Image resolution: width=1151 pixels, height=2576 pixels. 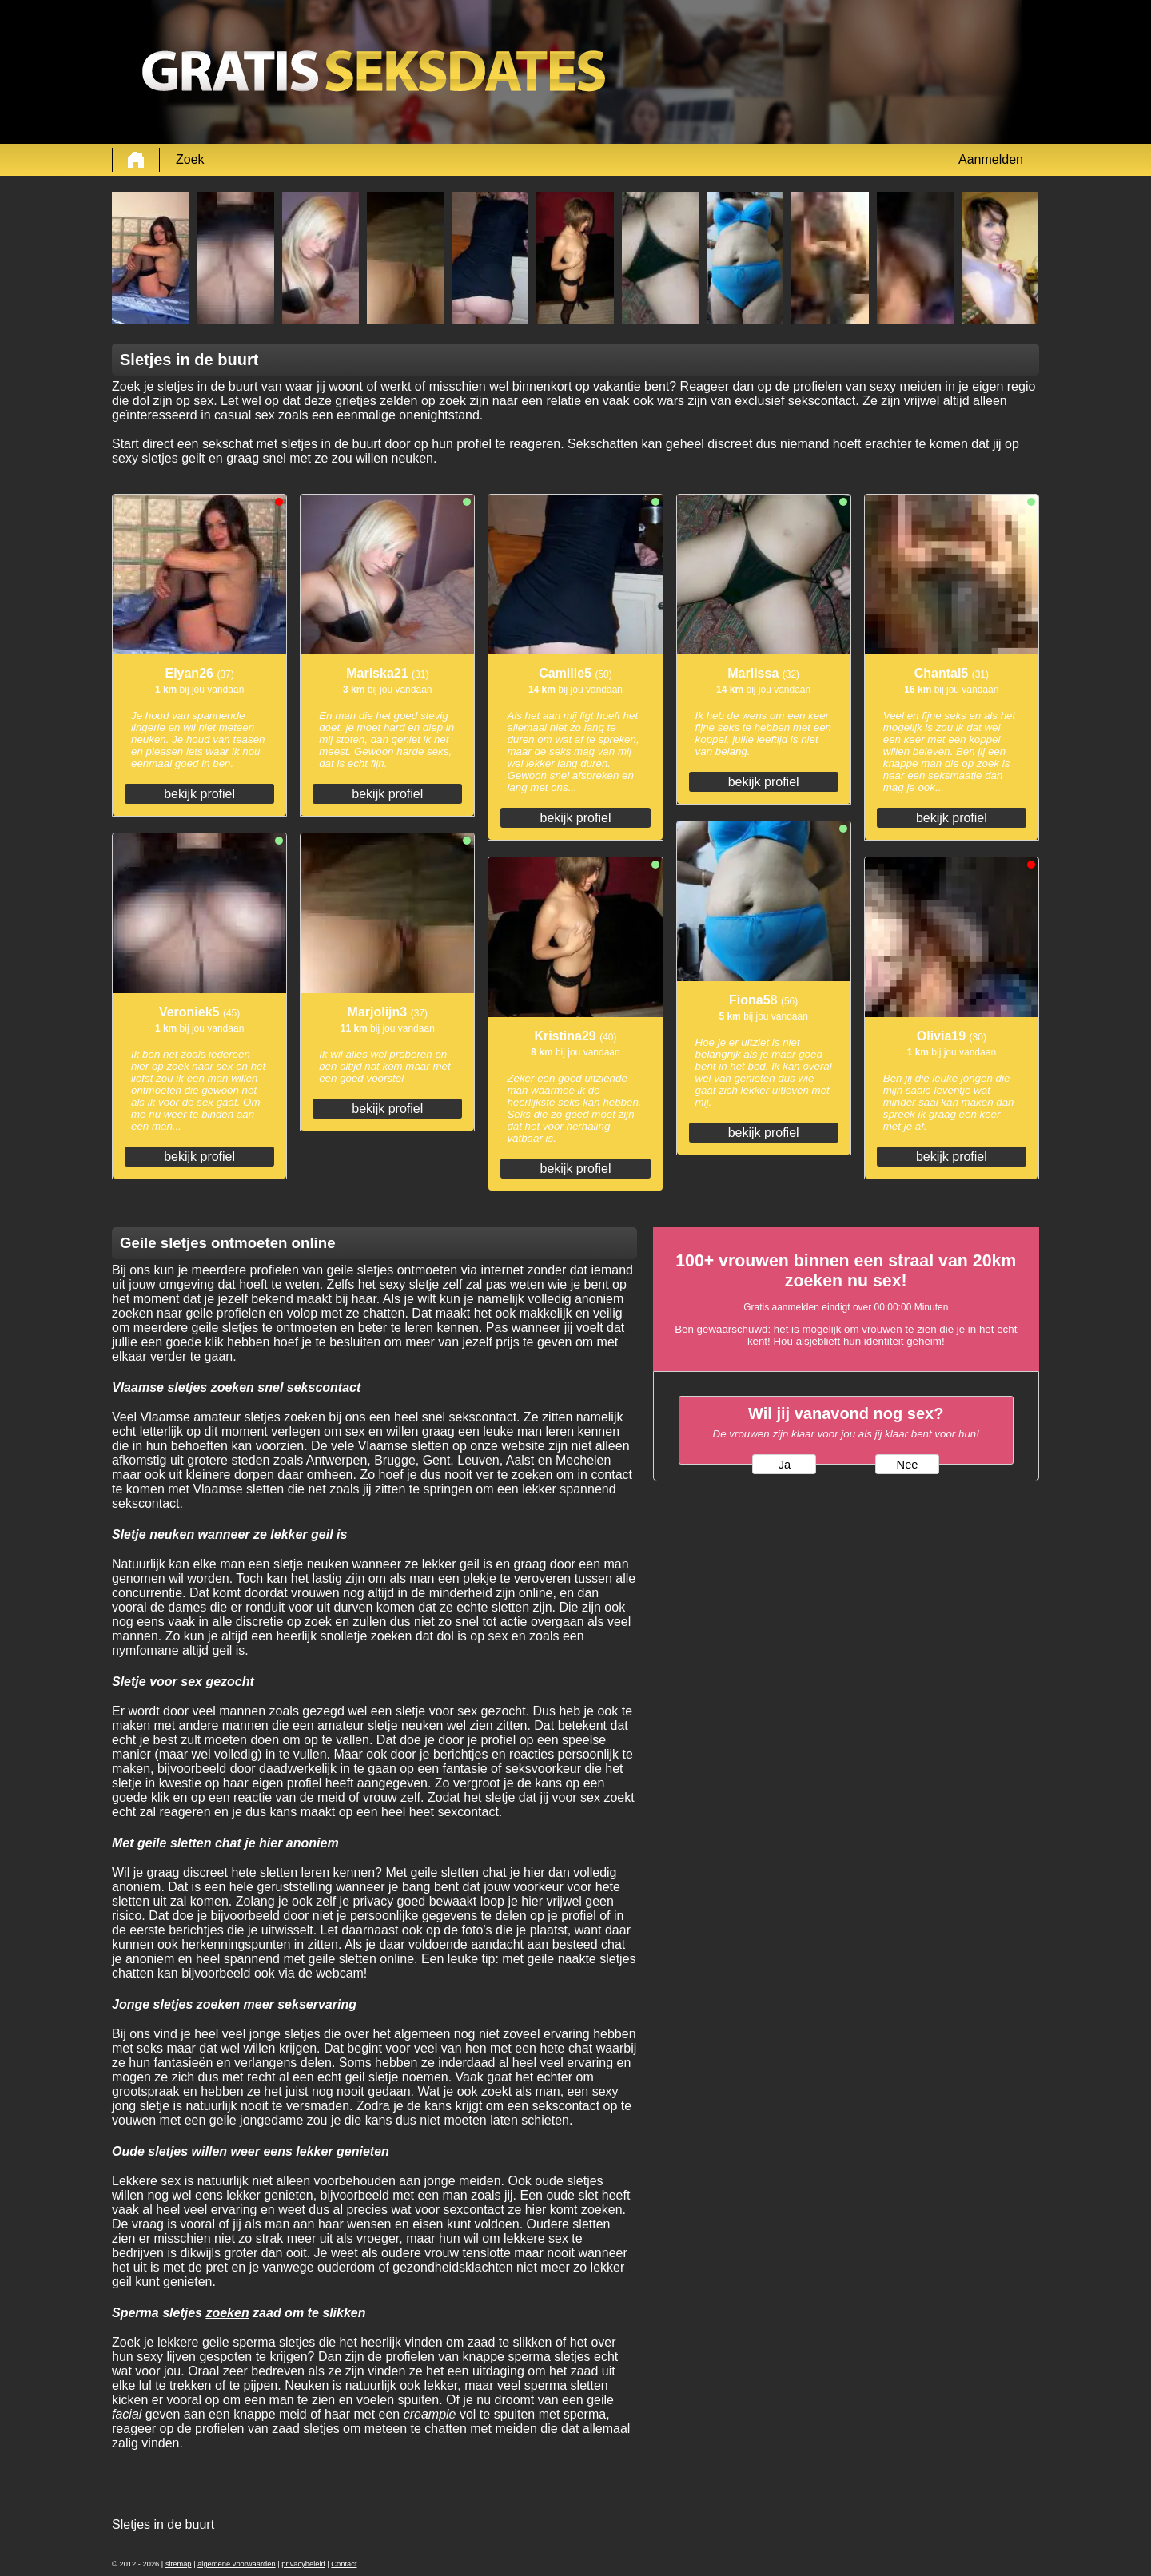 What do you see at coordinates (227, 2313) in the screenshot?
I see `zoeken` at bounding box center [227, 2313].